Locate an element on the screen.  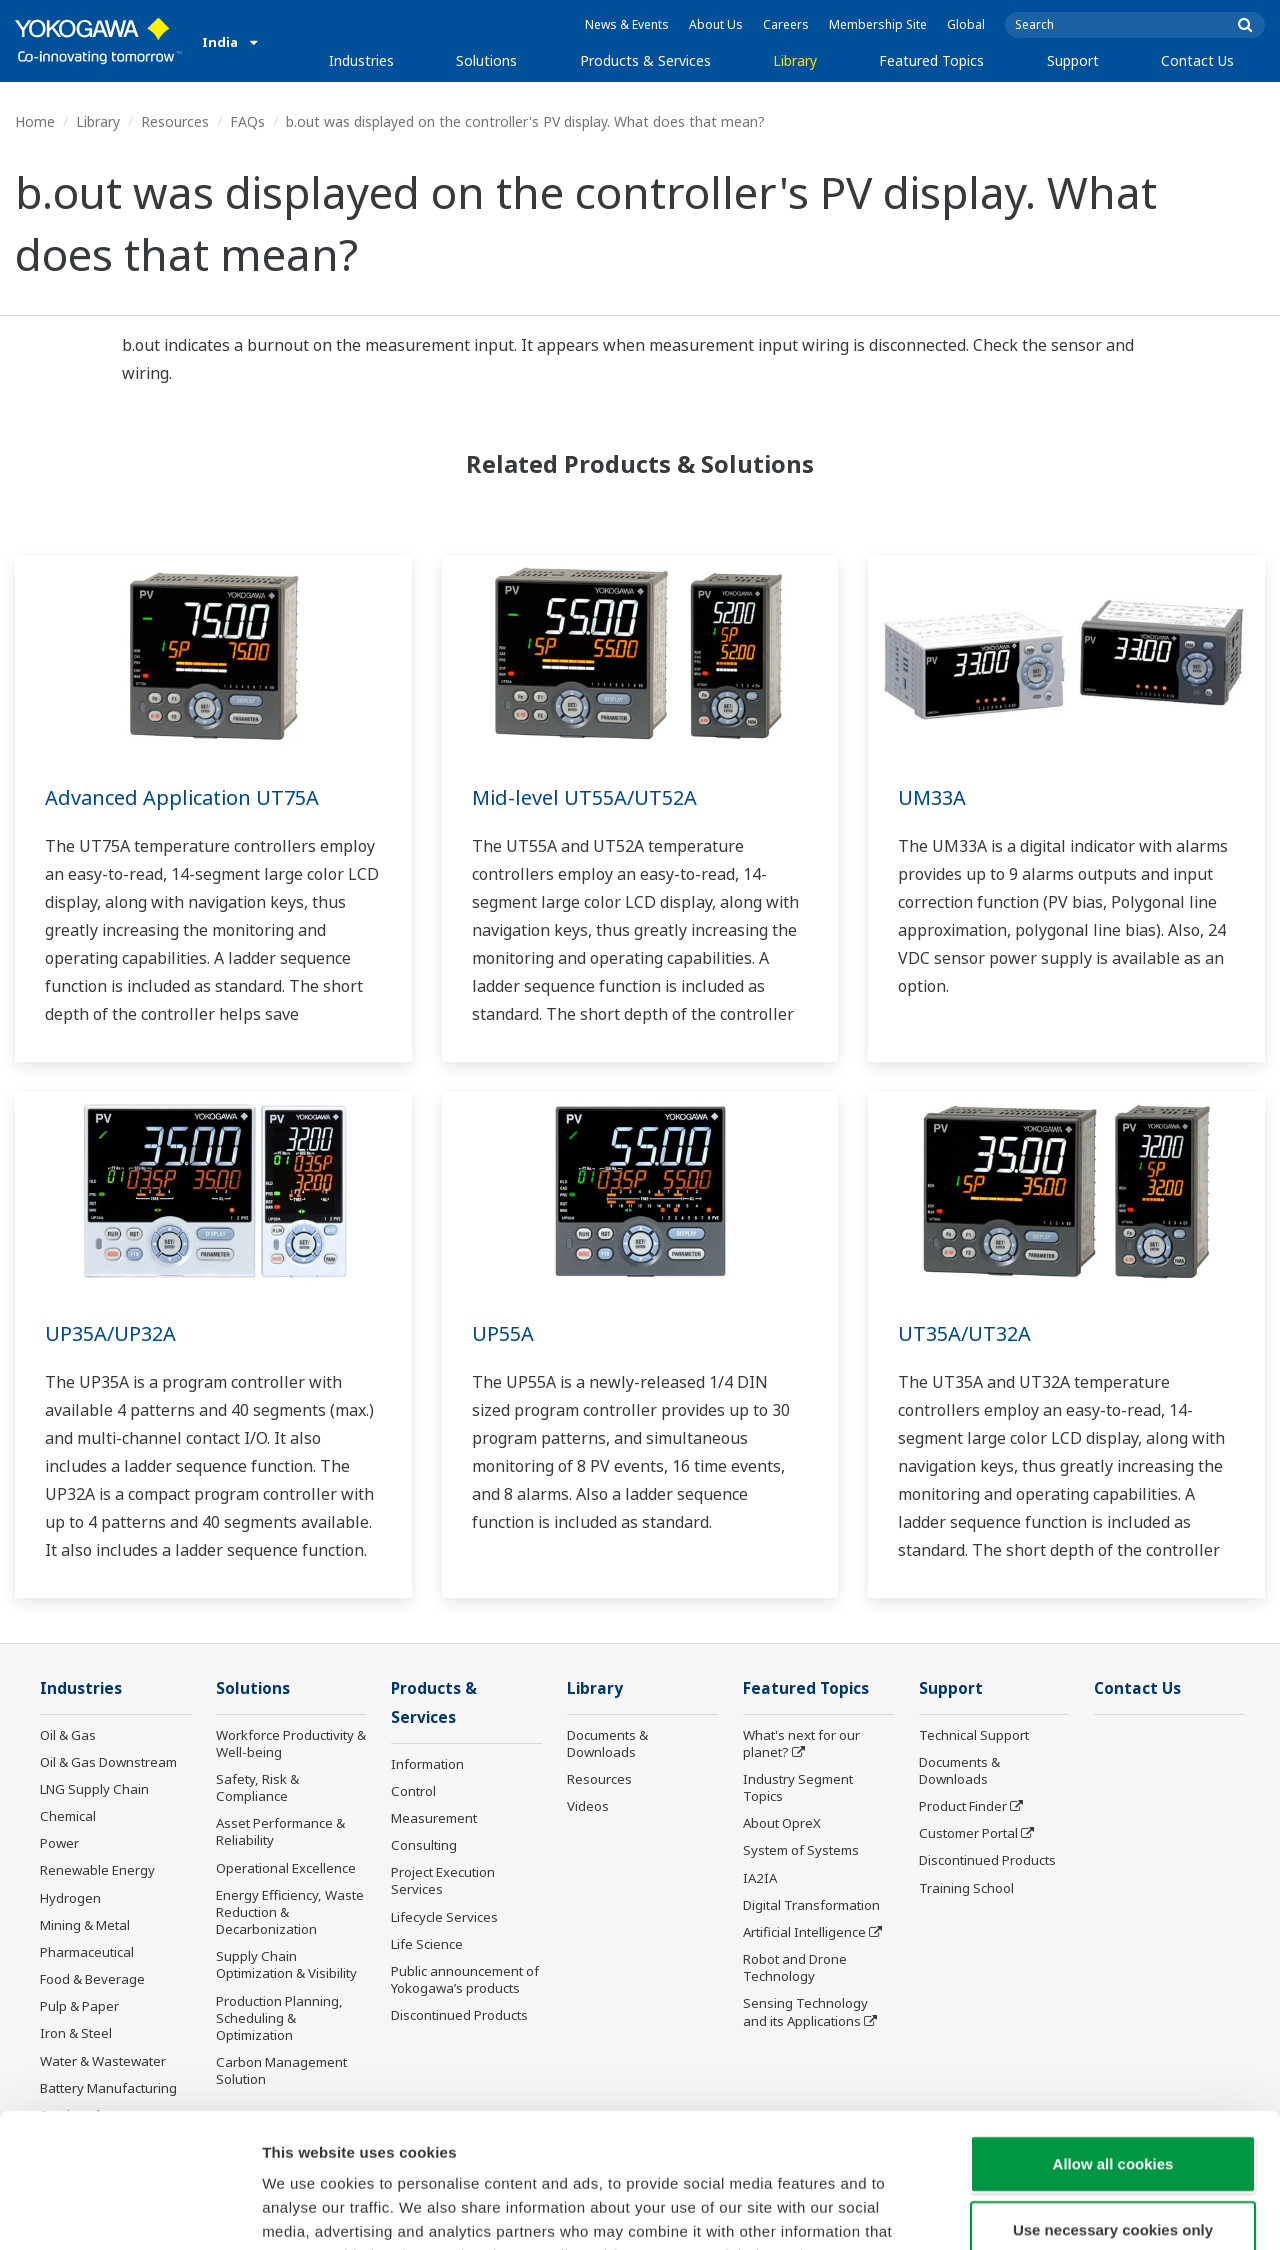
Robot and Drone Technology is located at coordinates (795, 1967).